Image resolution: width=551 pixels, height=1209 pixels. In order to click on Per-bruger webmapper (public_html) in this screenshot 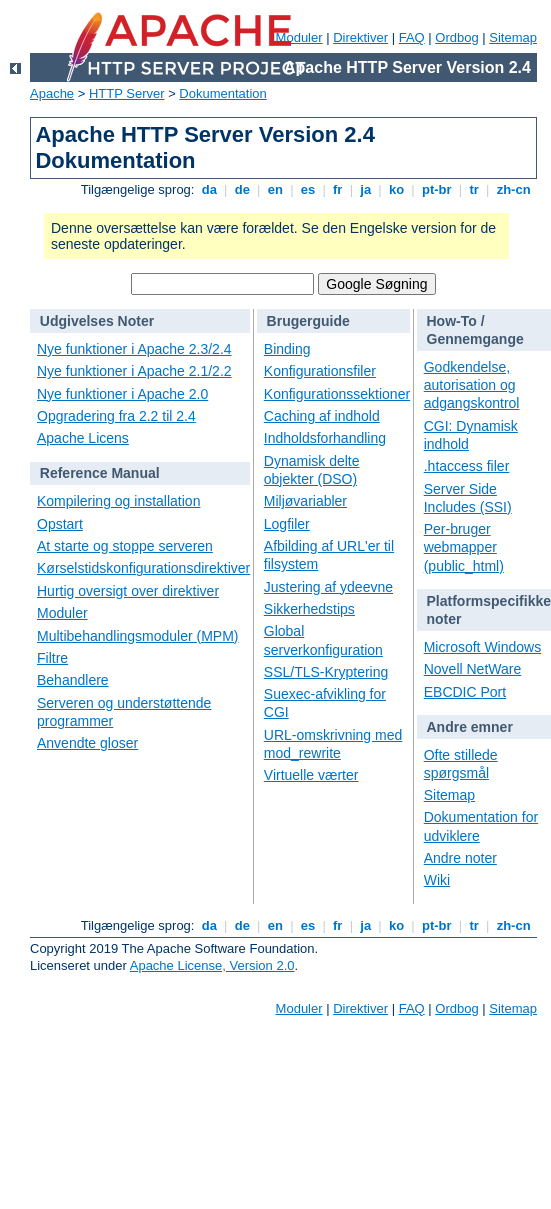, I will do `click(464, 547)`.